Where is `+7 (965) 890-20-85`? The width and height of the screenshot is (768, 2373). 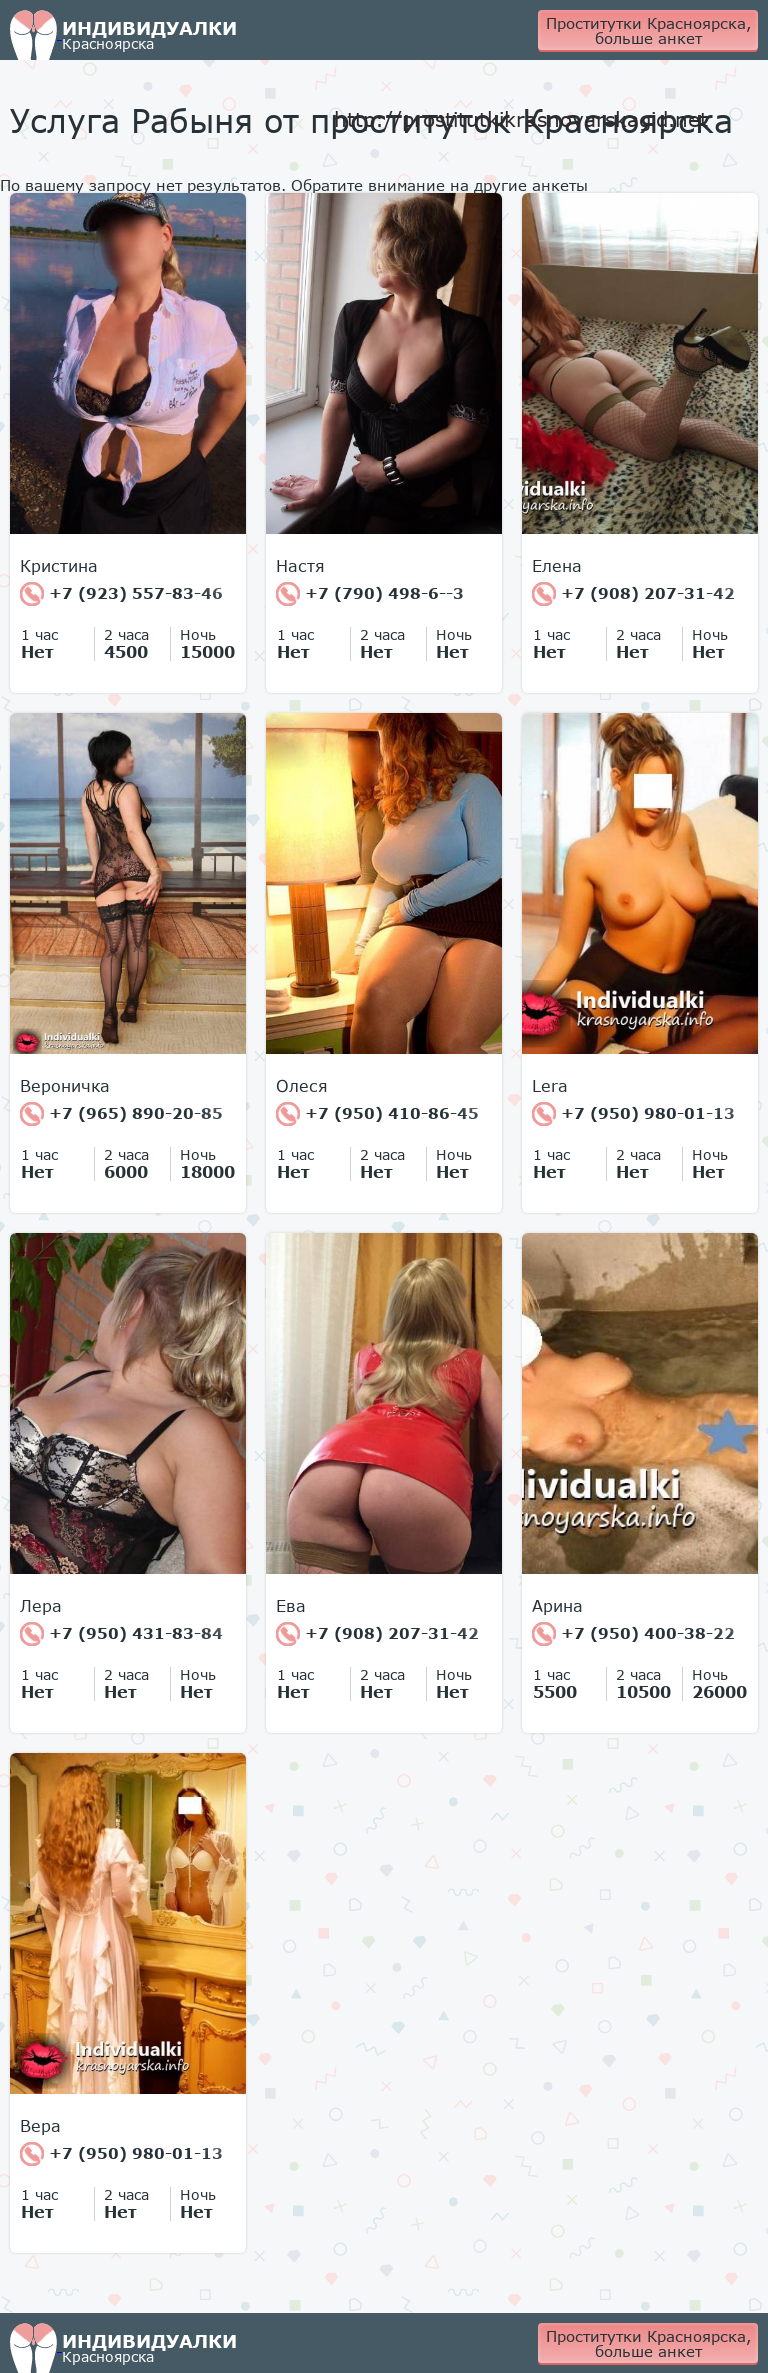
+7 (965) 890-20-85 is located at coordinates (121, 1114).